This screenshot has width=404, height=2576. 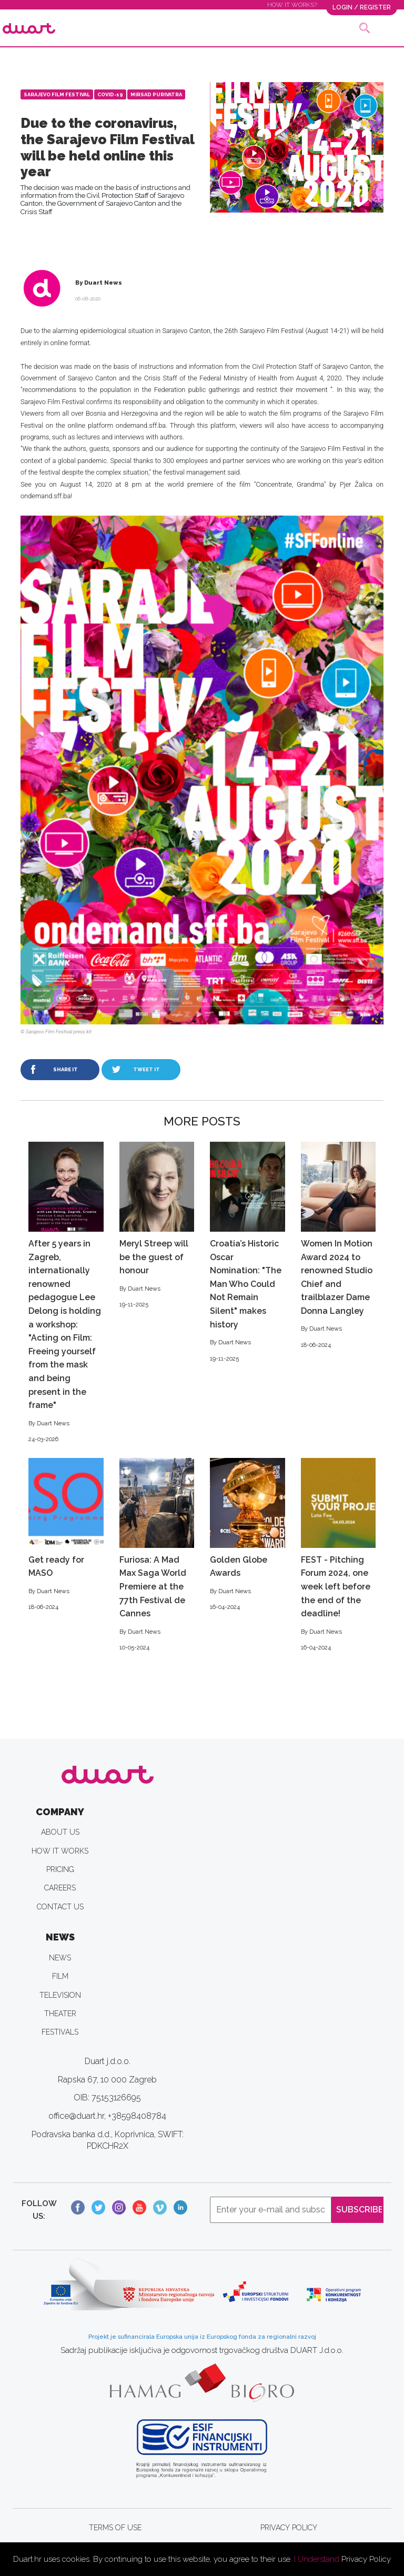 What do you see at coordinates (60, 1832) in the screenshot?
I see `ABOUT US` at bounding box center [60, 1832].